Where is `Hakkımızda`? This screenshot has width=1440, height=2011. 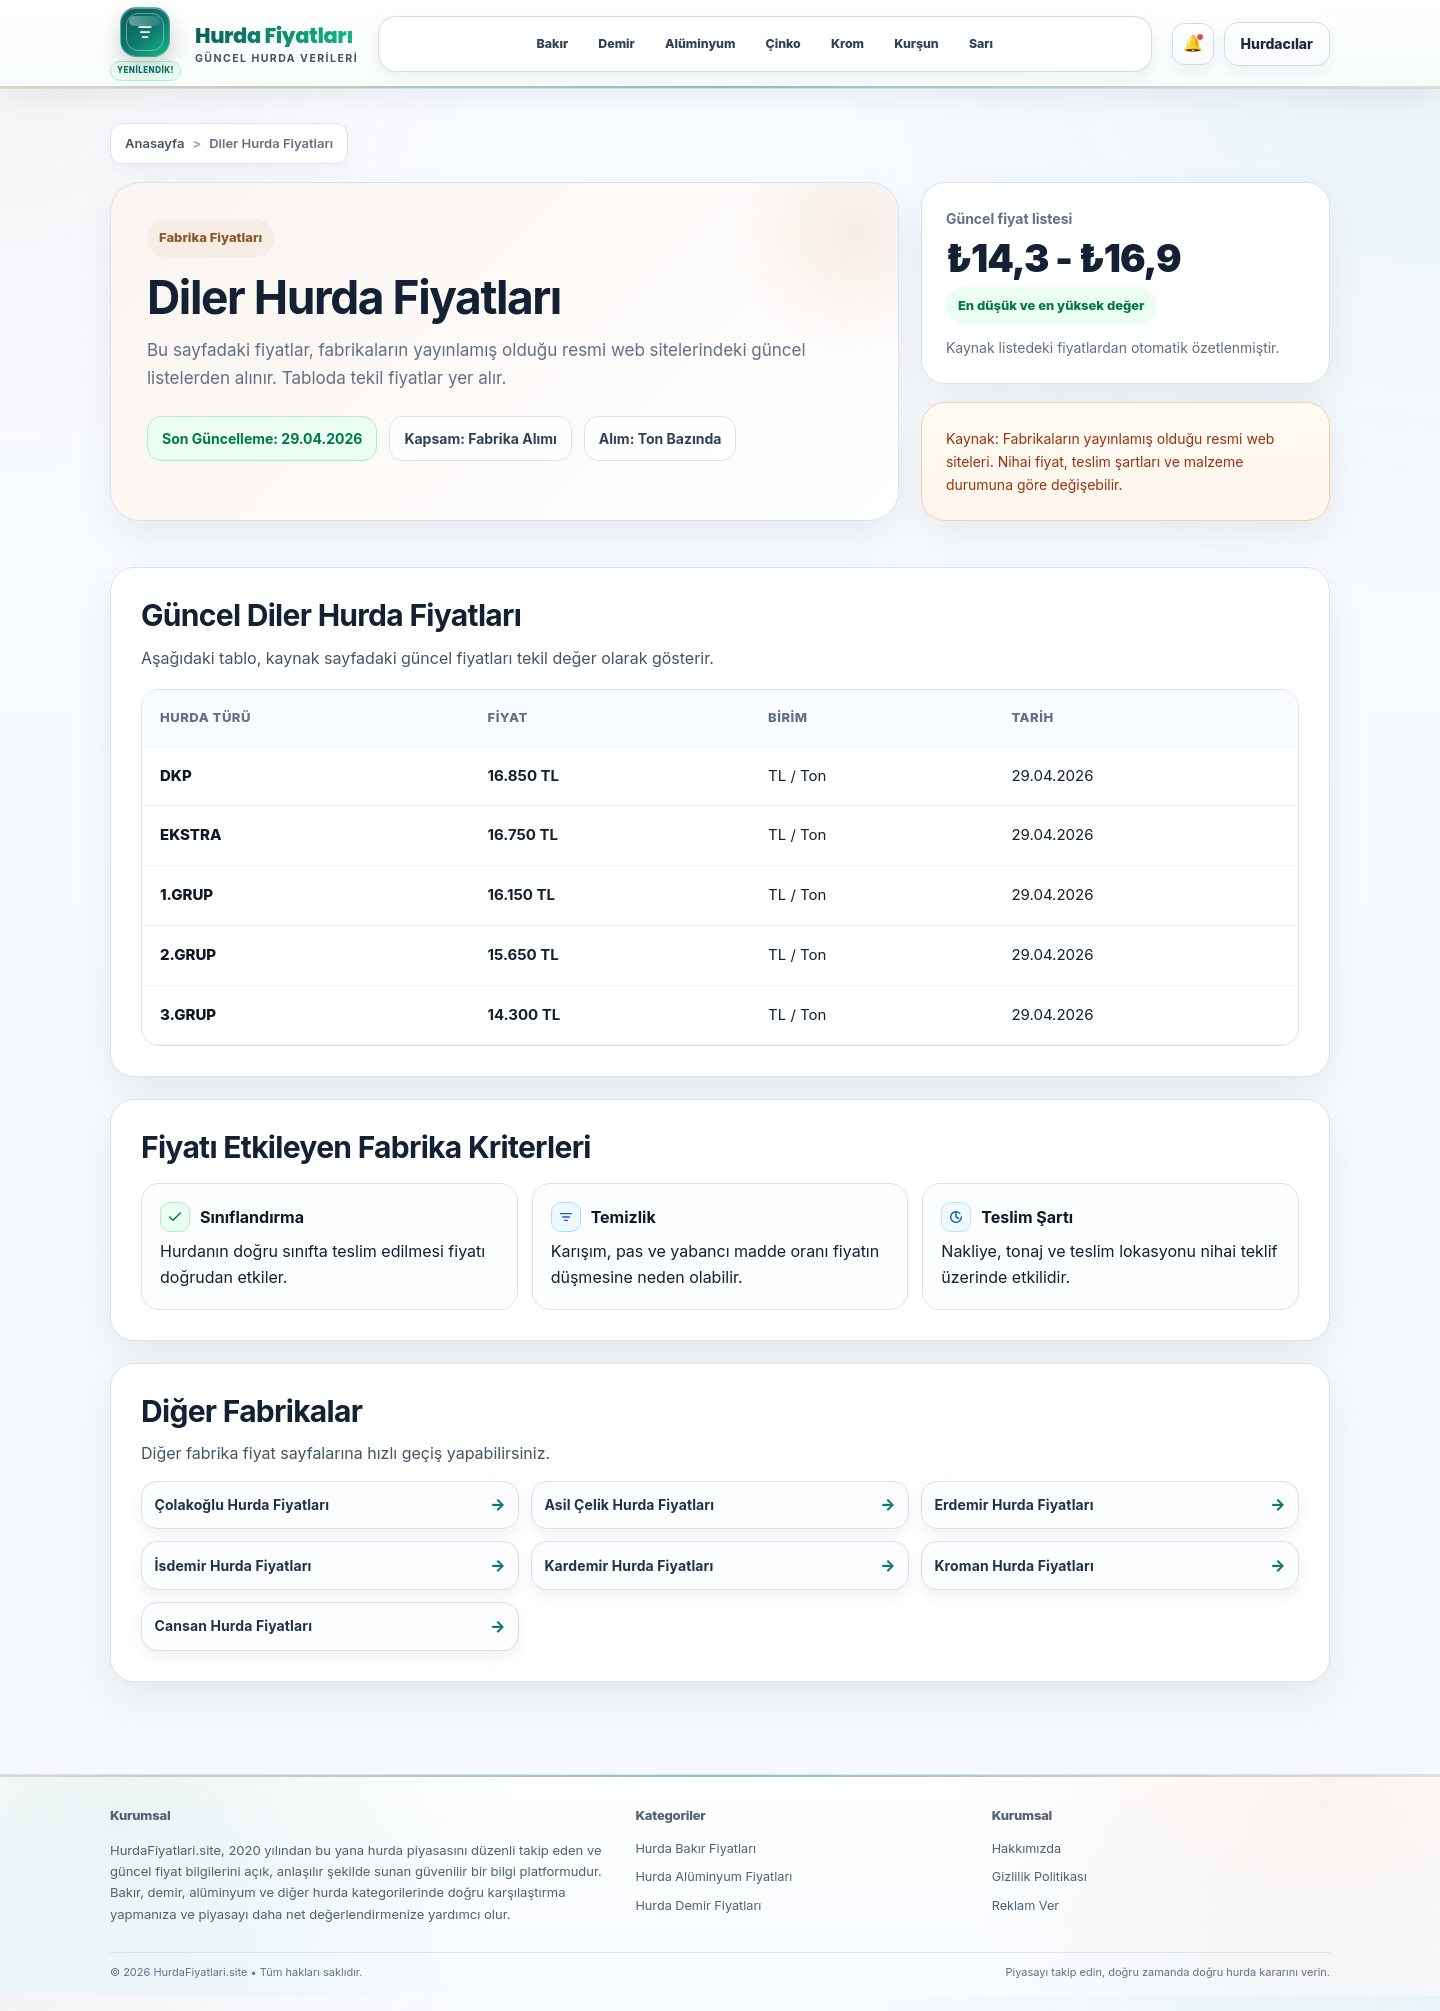
Hakkımızda is located at coordinates (1027, 1864).